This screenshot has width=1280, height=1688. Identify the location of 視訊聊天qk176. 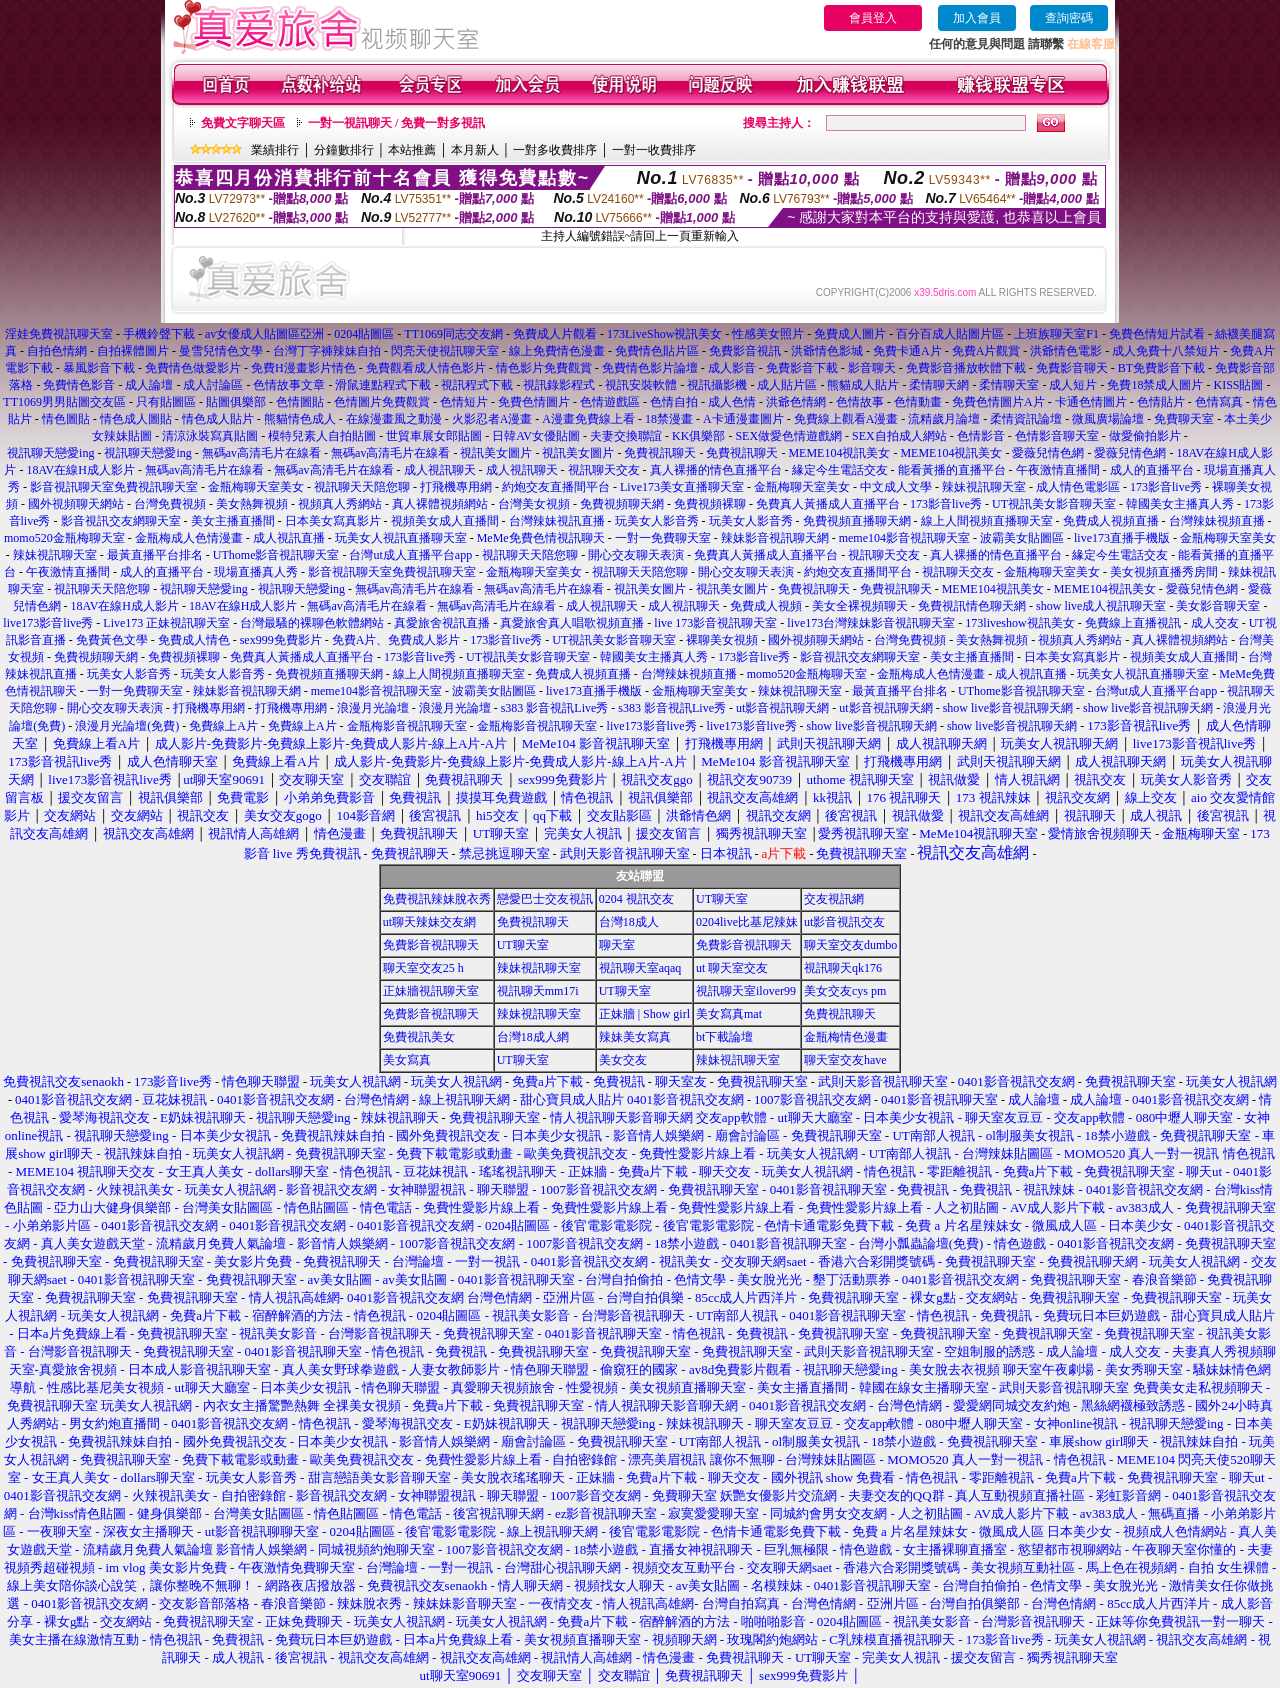
(843, 968).